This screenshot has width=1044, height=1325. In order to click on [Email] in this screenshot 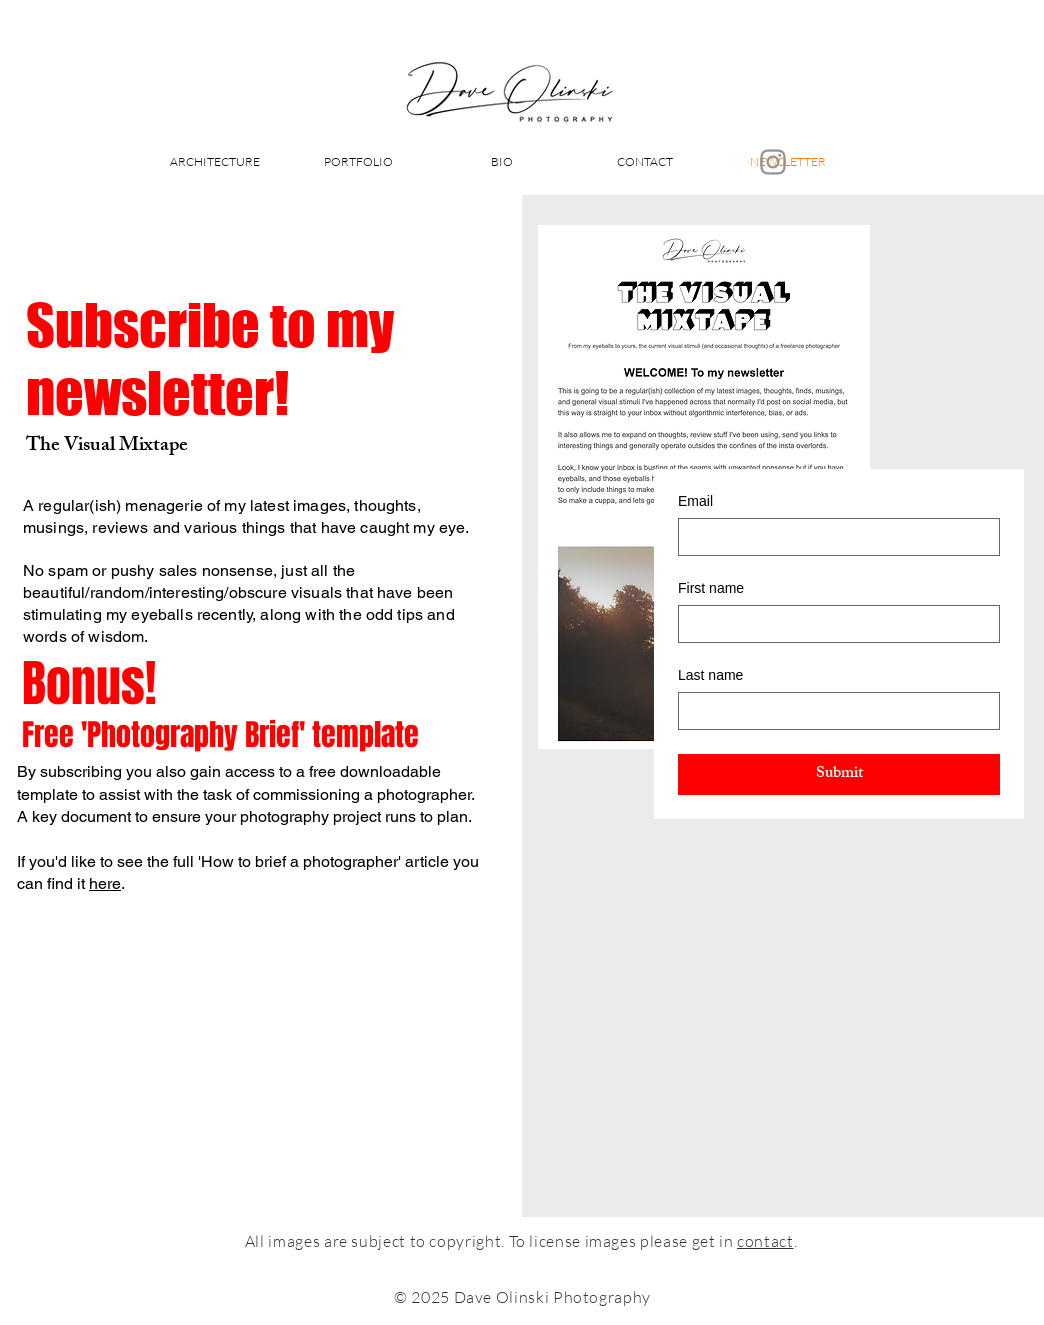, I will do `click(833, 537)`.